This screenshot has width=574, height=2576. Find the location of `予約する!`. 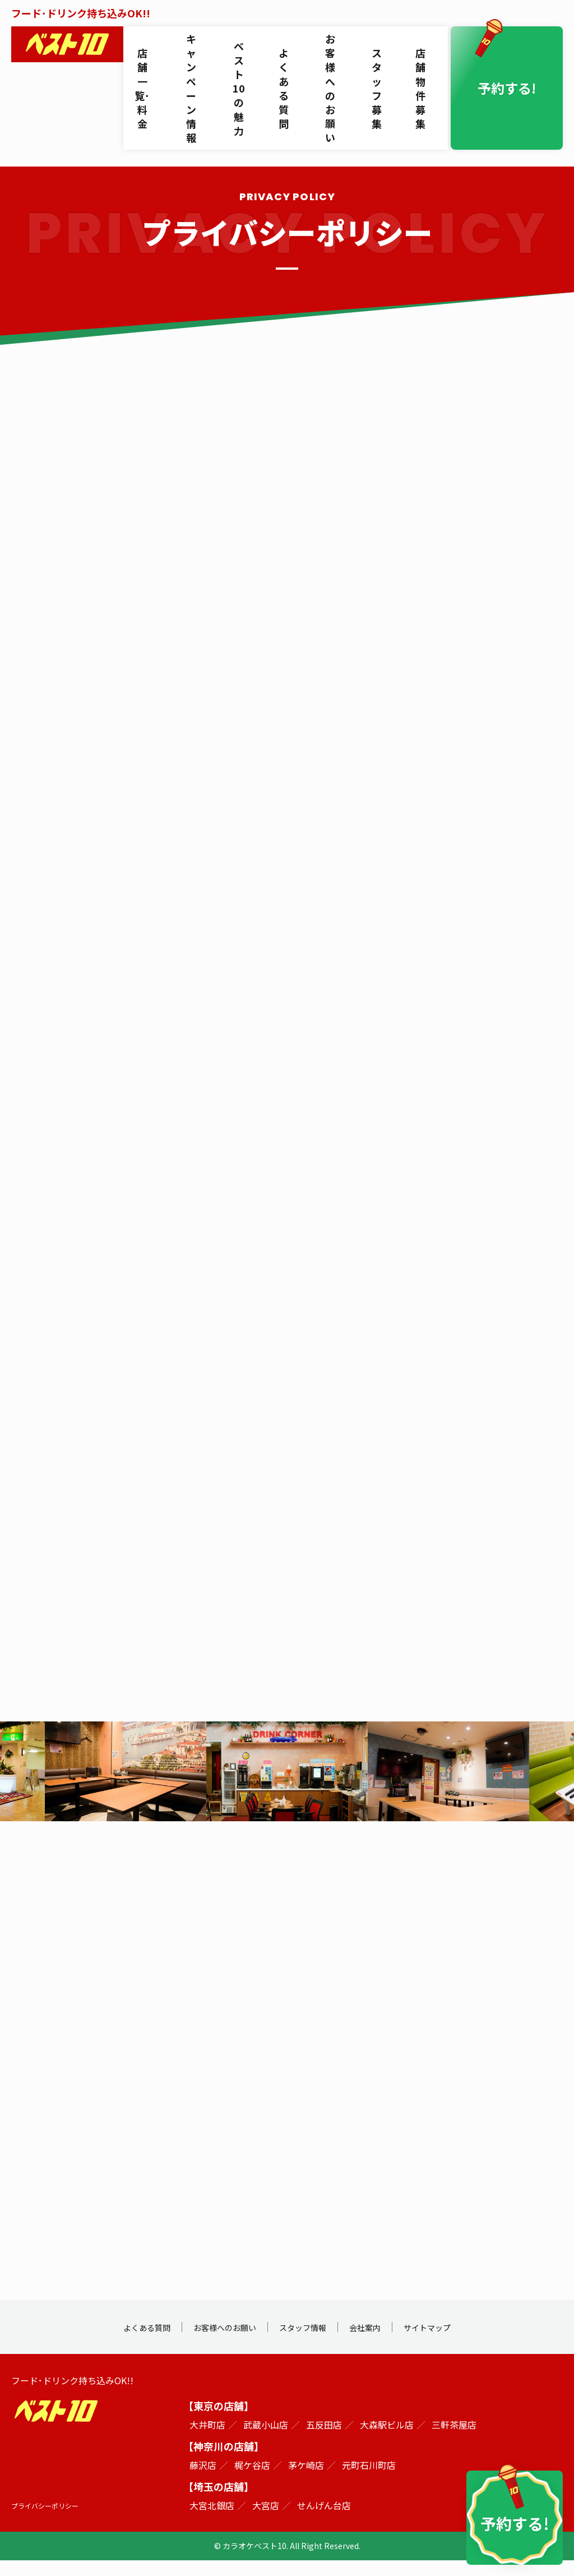

予約する! is located at coordinates (515, 47).